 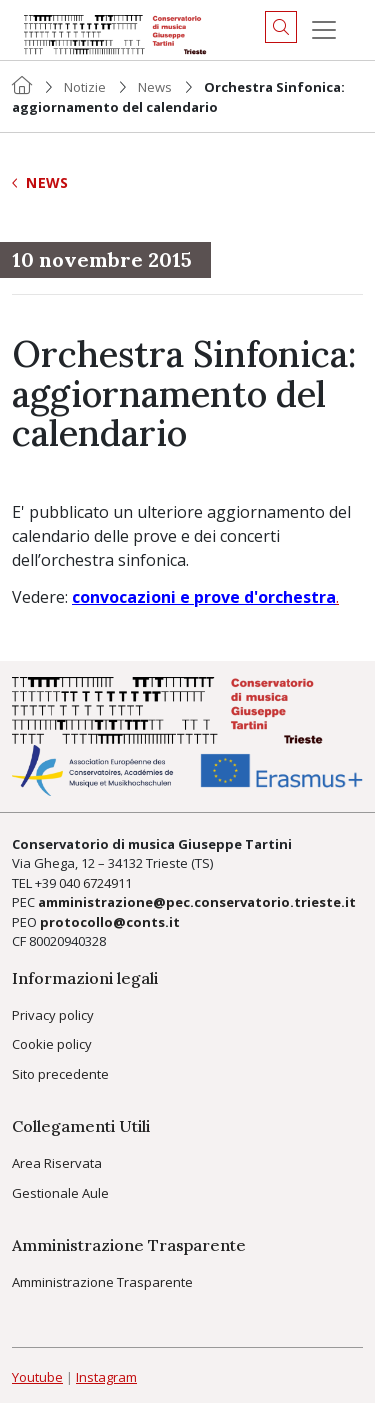 What do you see at coordinates (52, 1044) in the screenshot?
I see `Cookie policy` at bounding box center [52, 1044].